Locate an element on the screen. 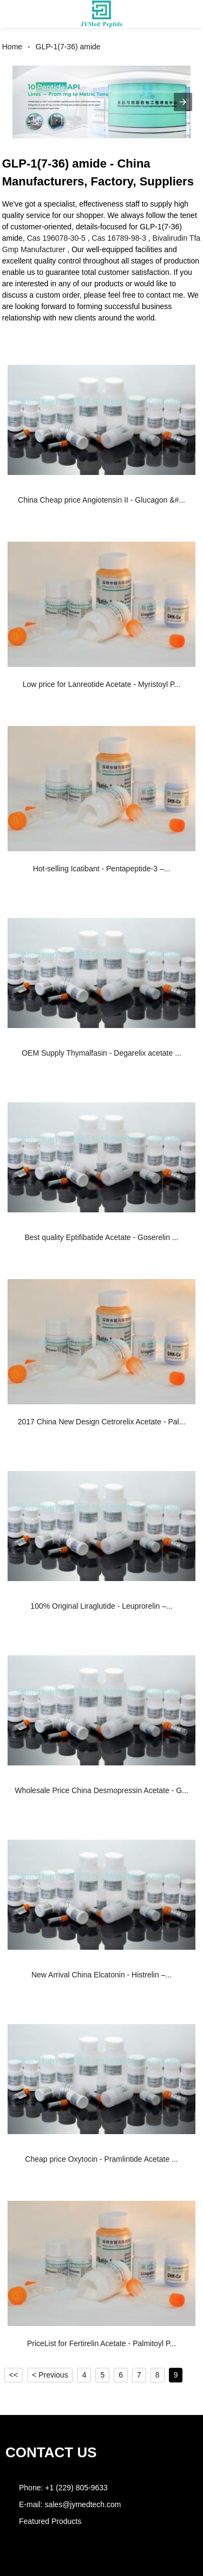 This screenshot has width=203, height=2576. [button] is located at coordinates (18, 14).